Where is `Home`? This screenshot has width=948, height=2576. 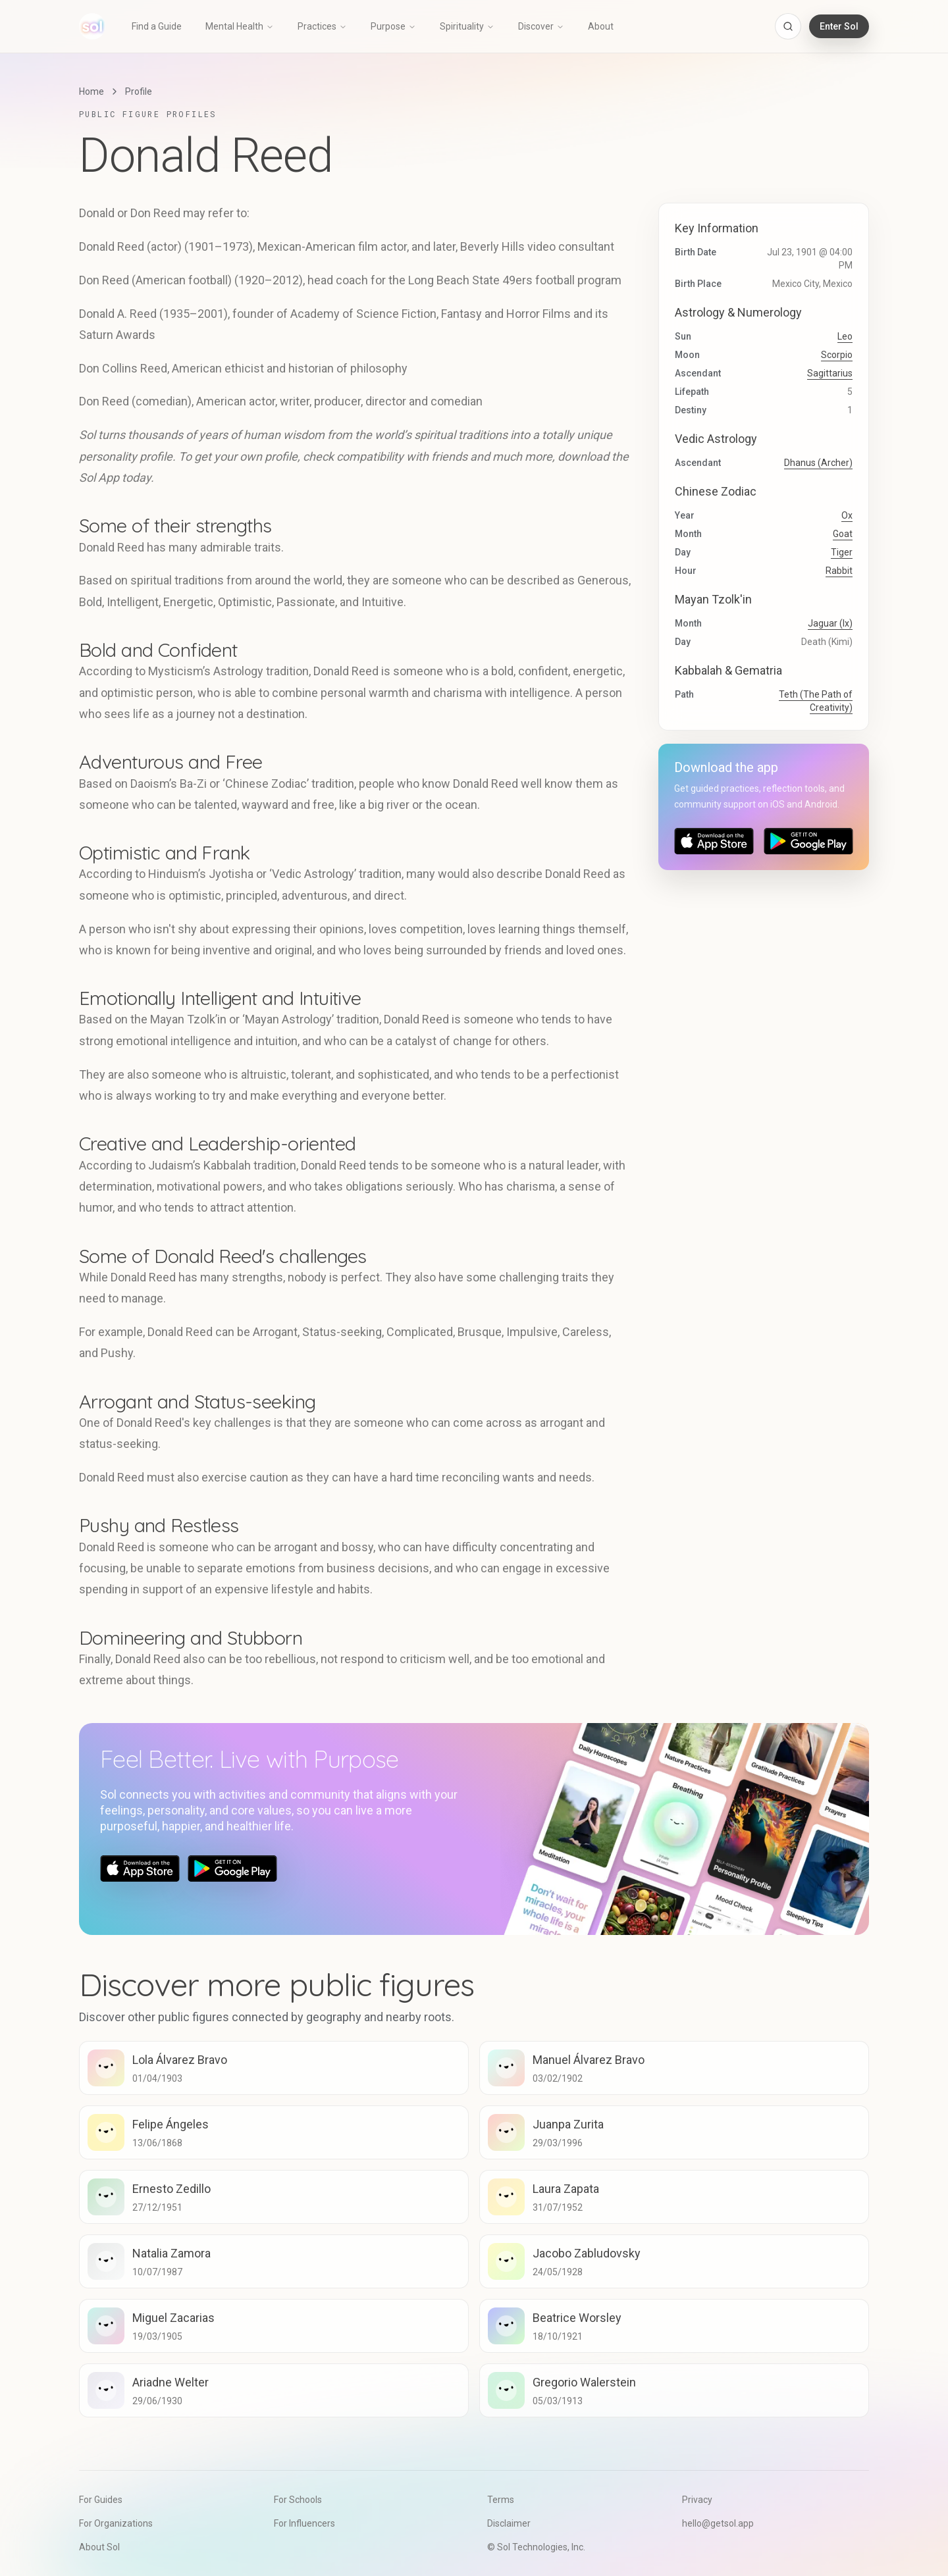 Home is located at coordinates (91, 91).